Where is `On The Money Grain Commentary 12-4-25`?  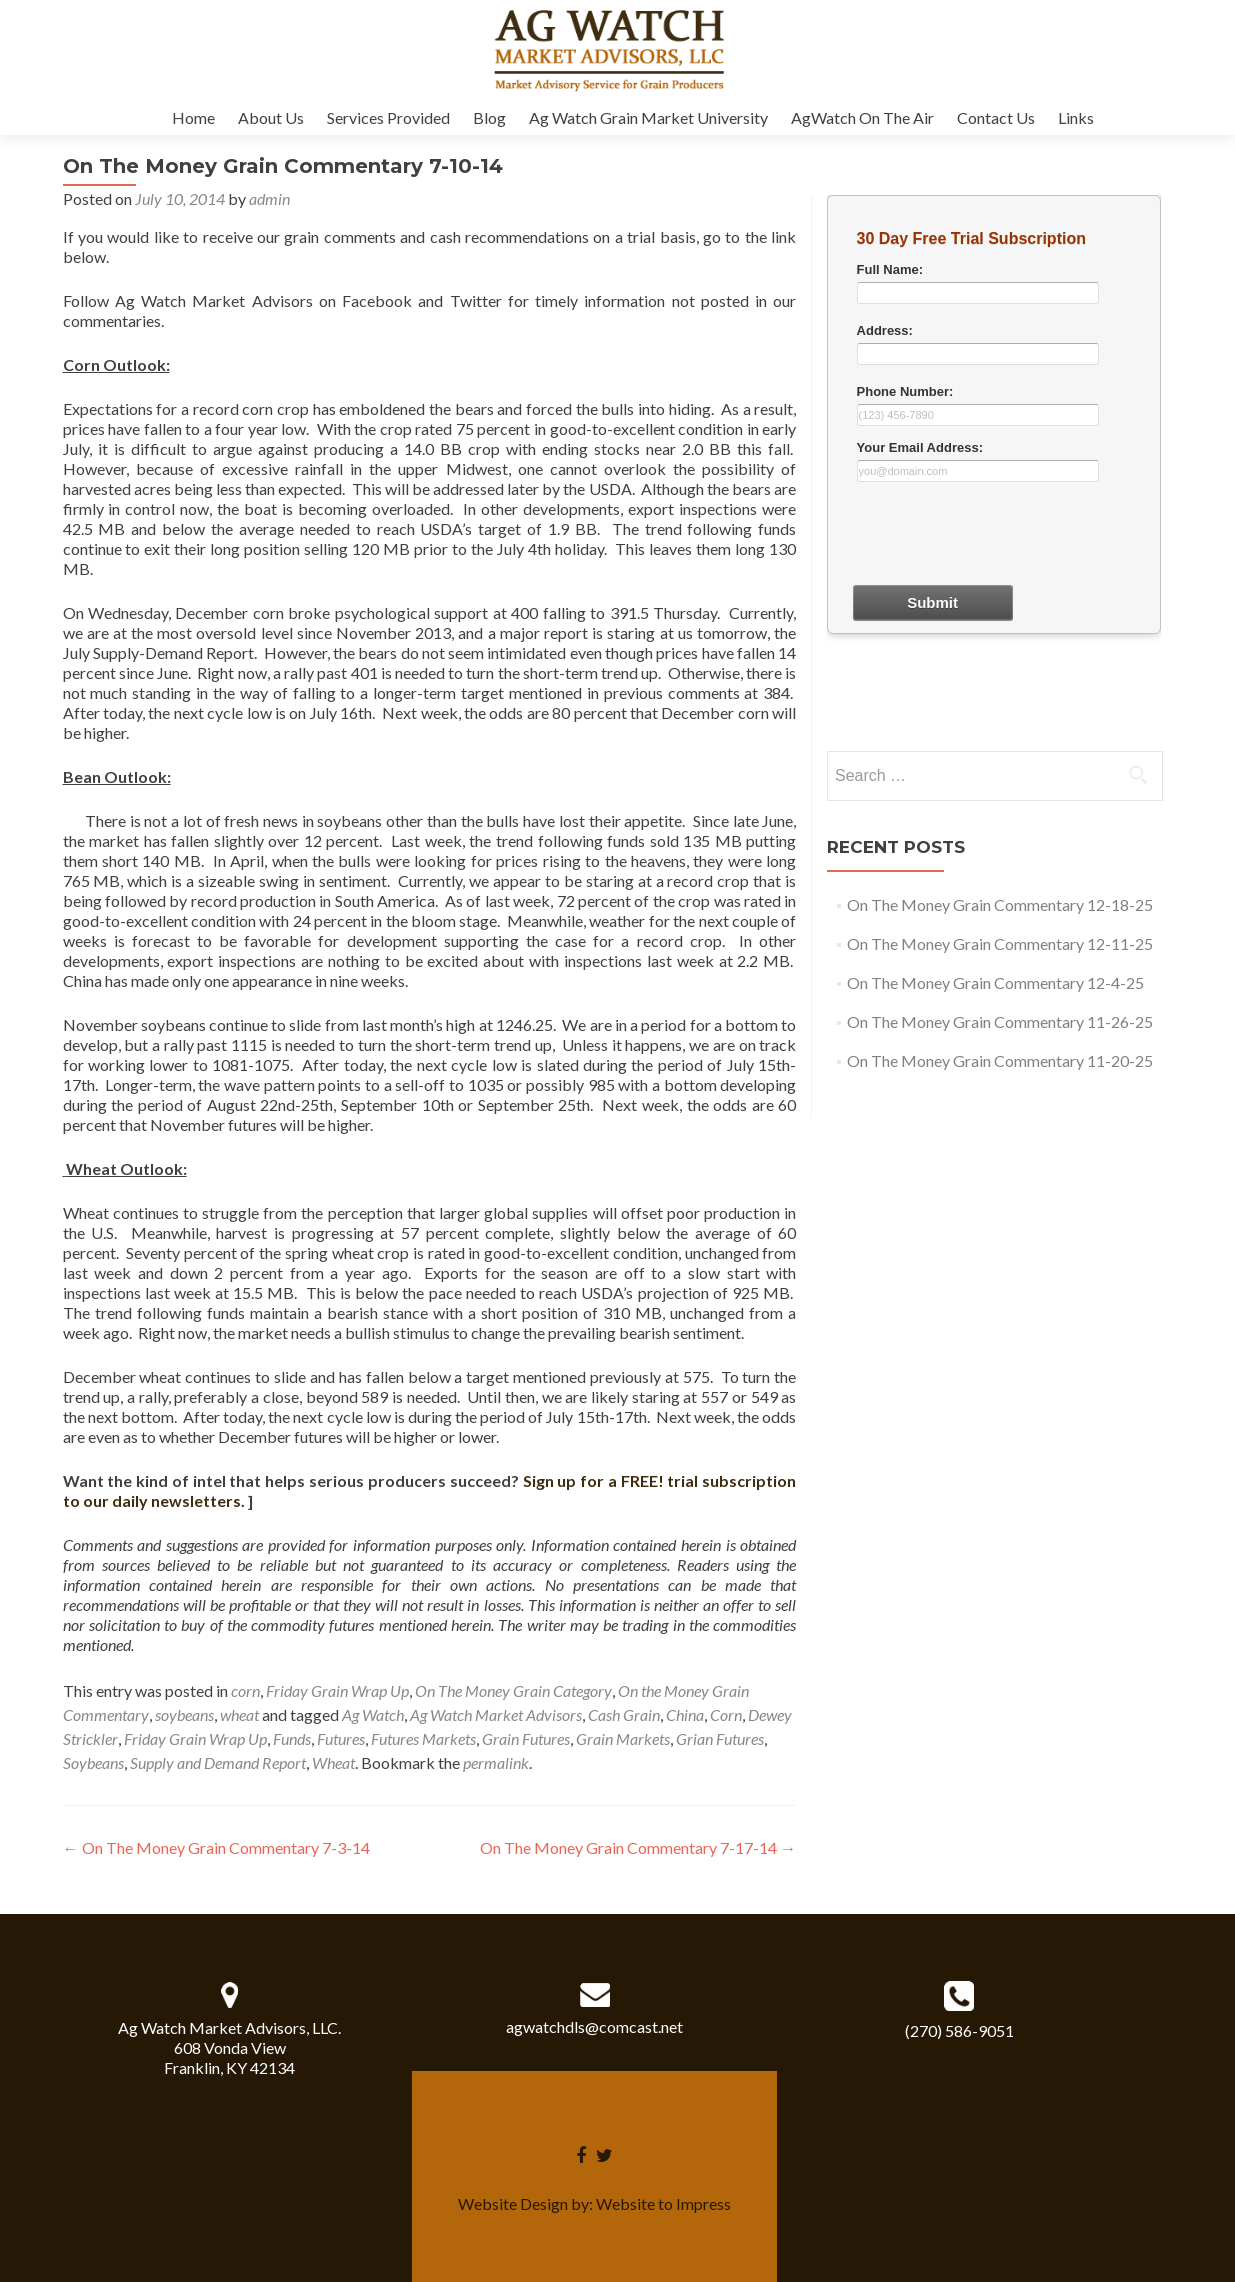 On The Money Grain Commentary 12-4-25 is located at coordinates (995, 982).